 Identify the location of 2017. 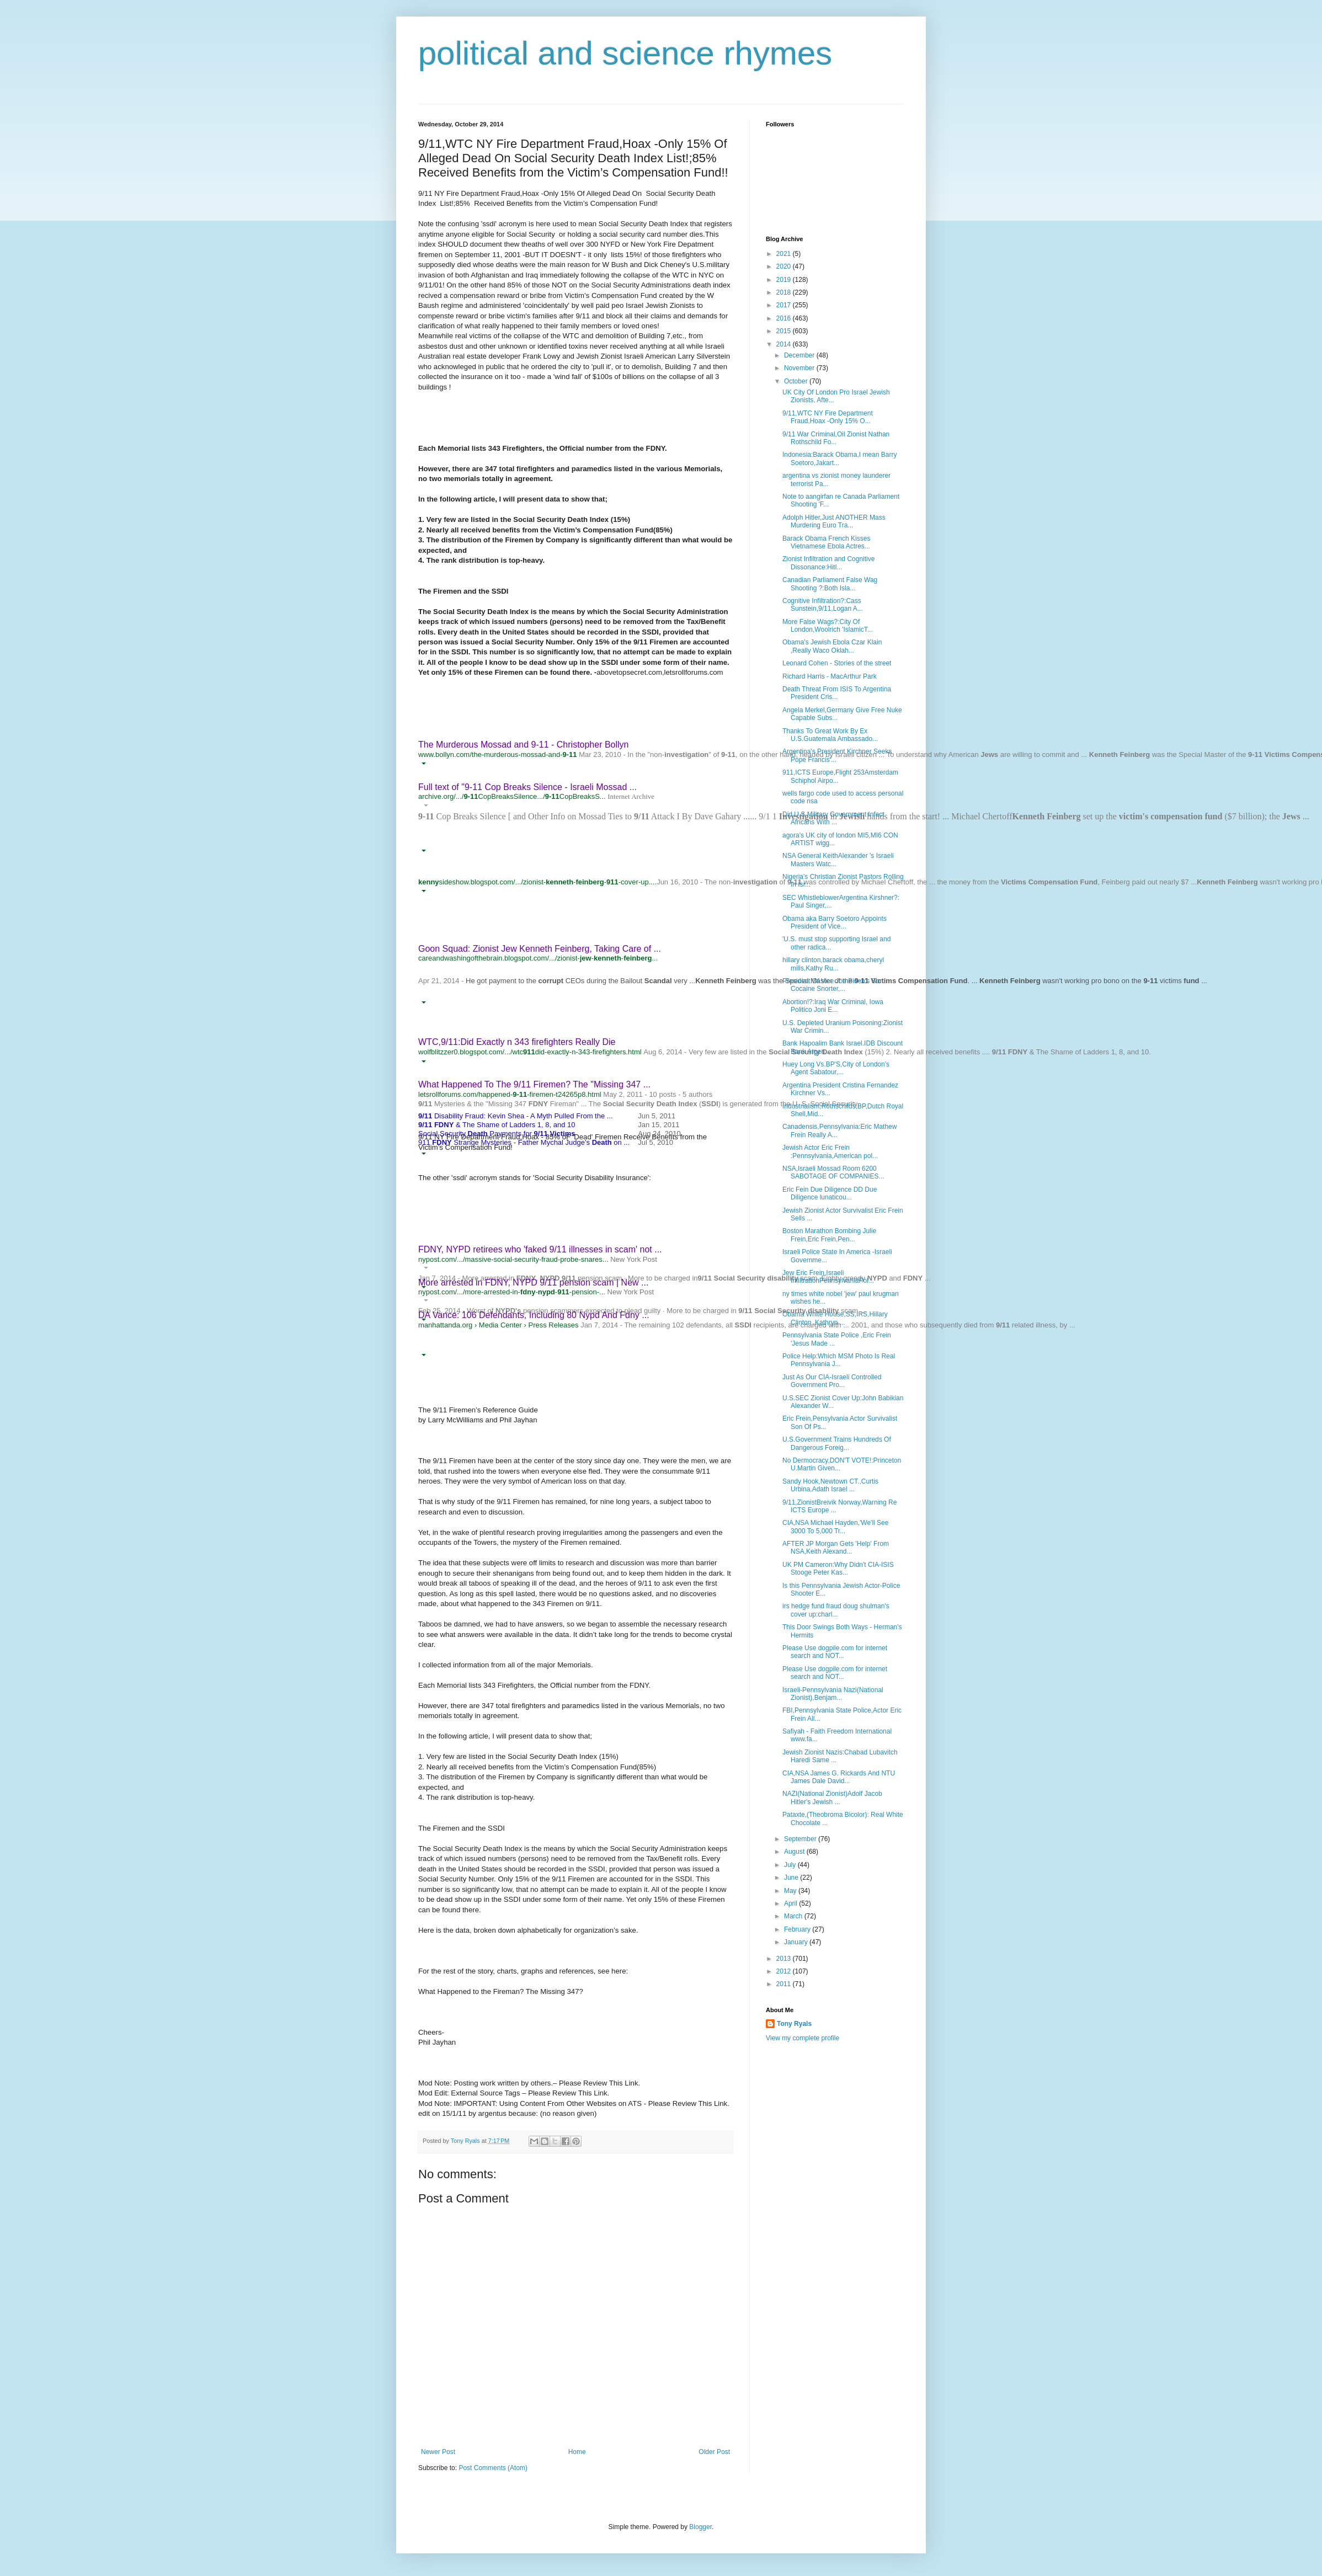
(784, 305).